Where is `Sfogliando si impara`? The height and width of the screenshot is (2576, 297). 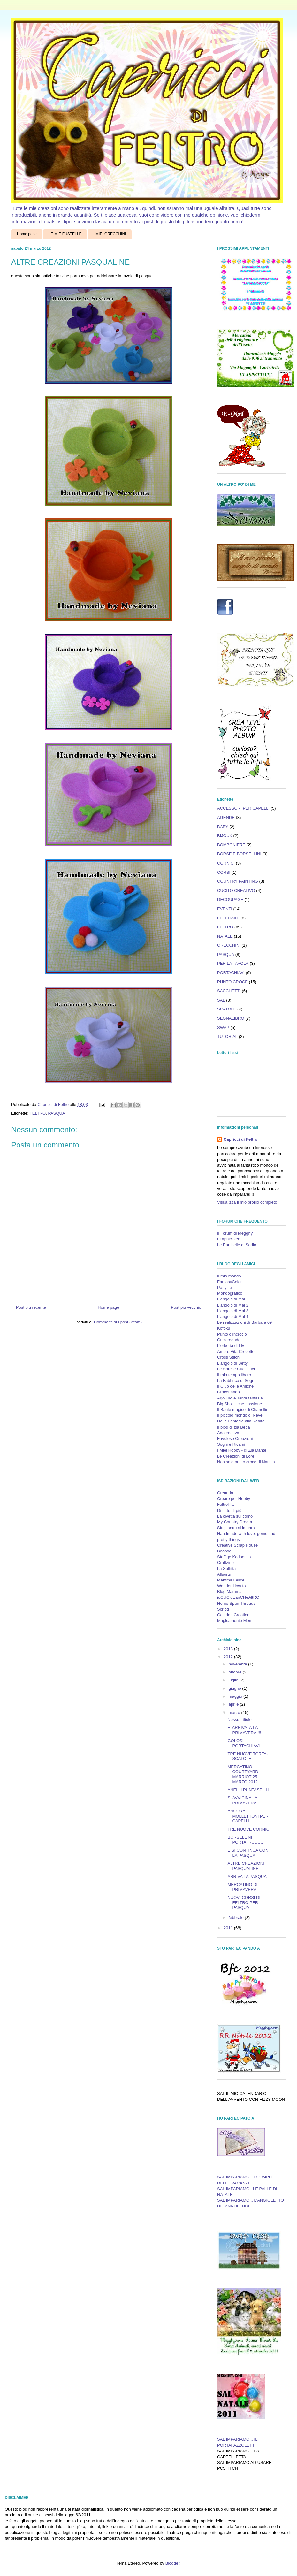 Sfogliando si impara is located at coordinates (236, 1527).